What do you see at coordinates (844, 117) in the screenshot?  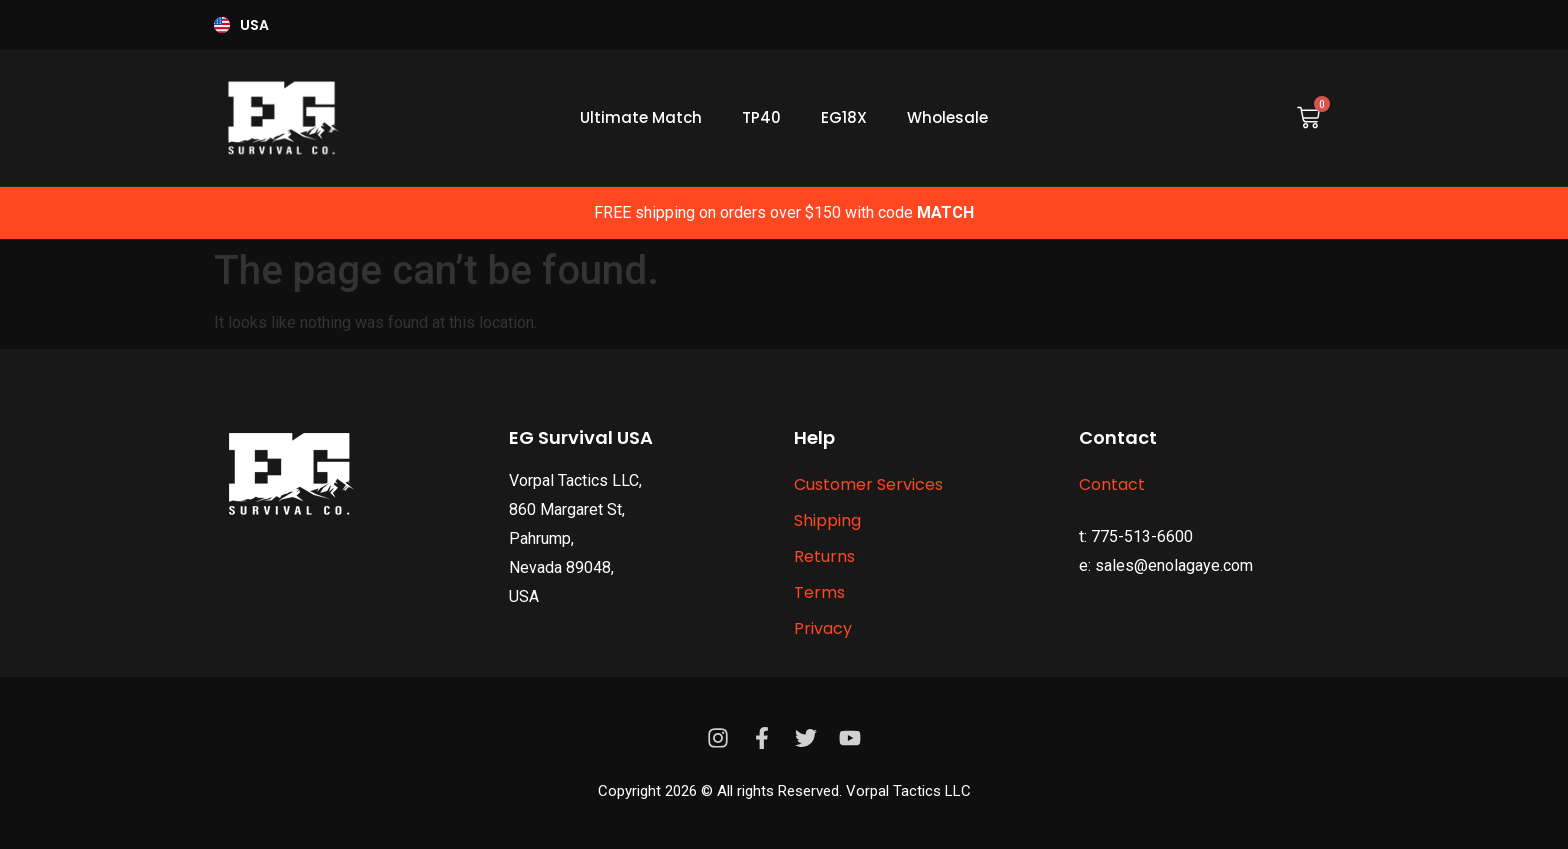 I see `EG18X` at bounding box center [844, 117].